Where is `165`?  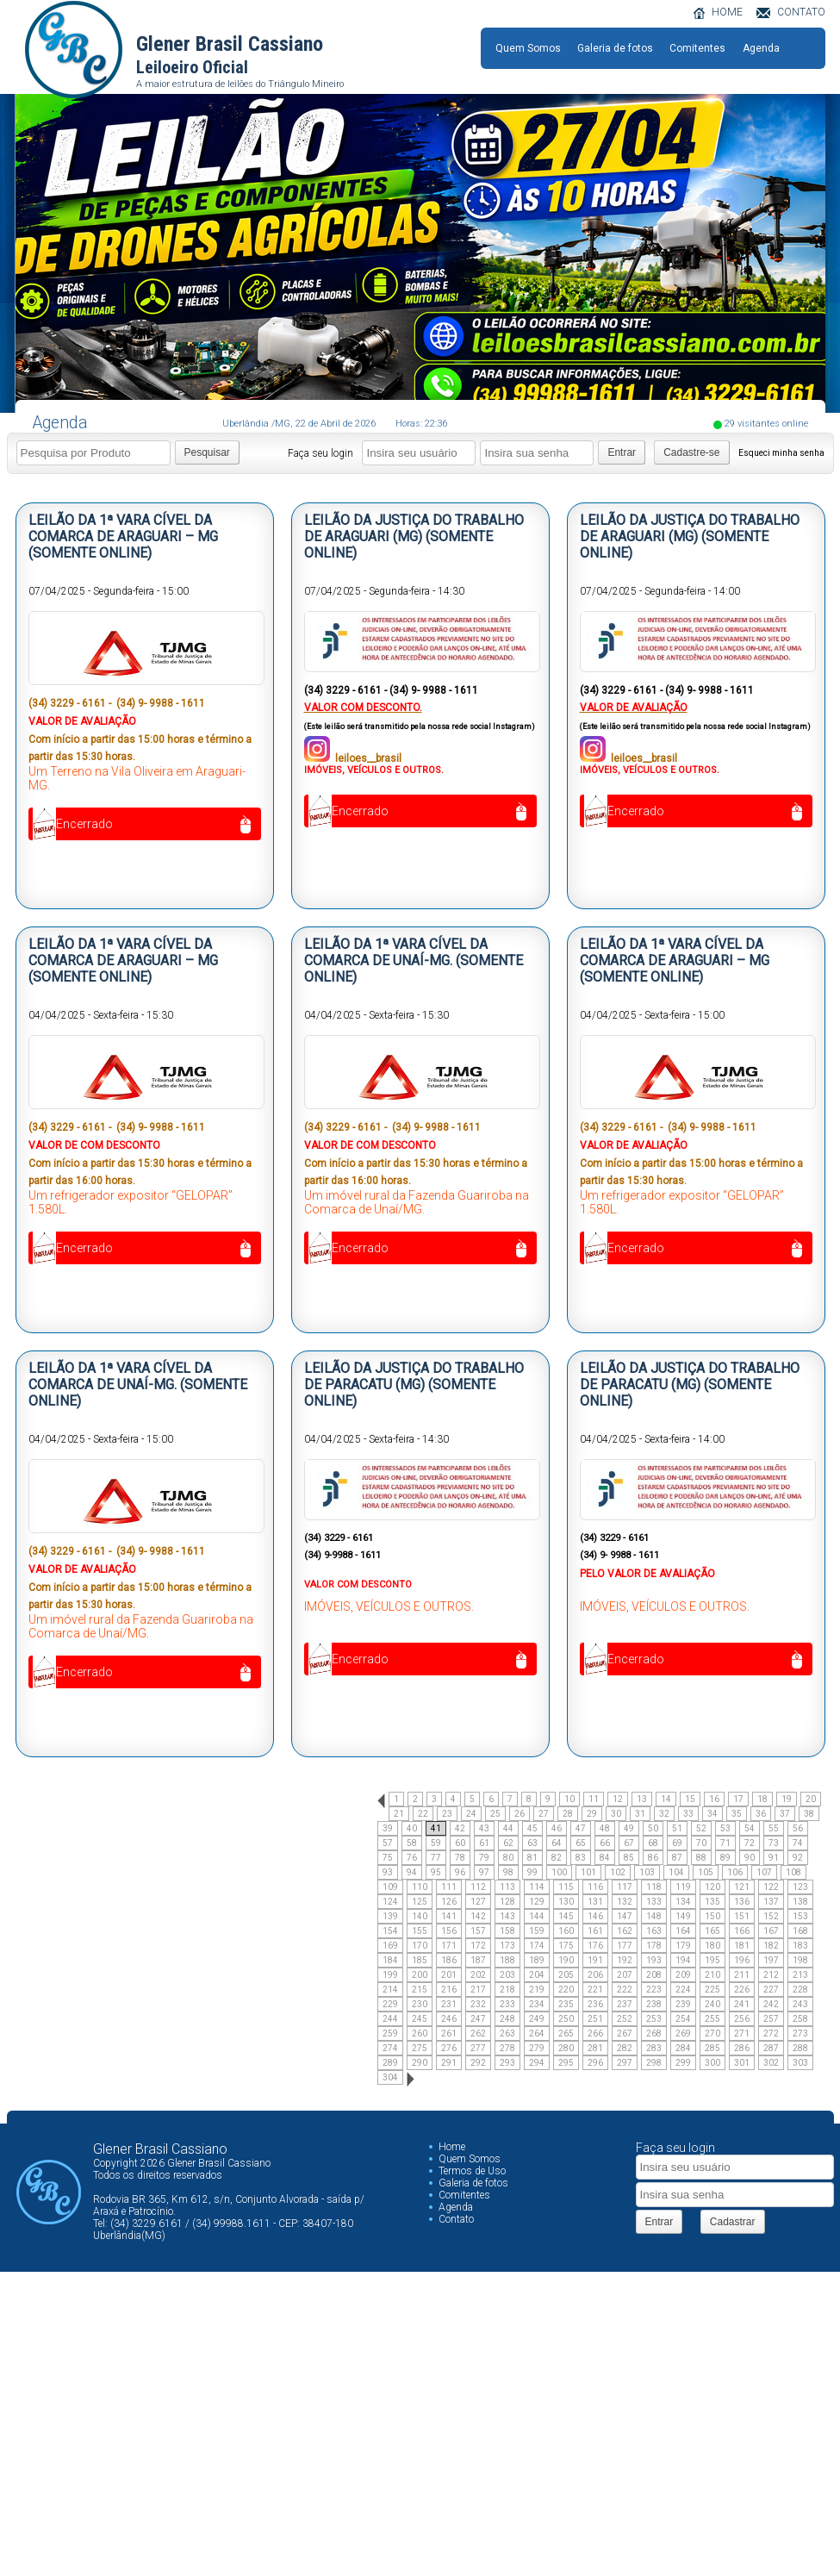
165 is located at coordinates (712, 1931).